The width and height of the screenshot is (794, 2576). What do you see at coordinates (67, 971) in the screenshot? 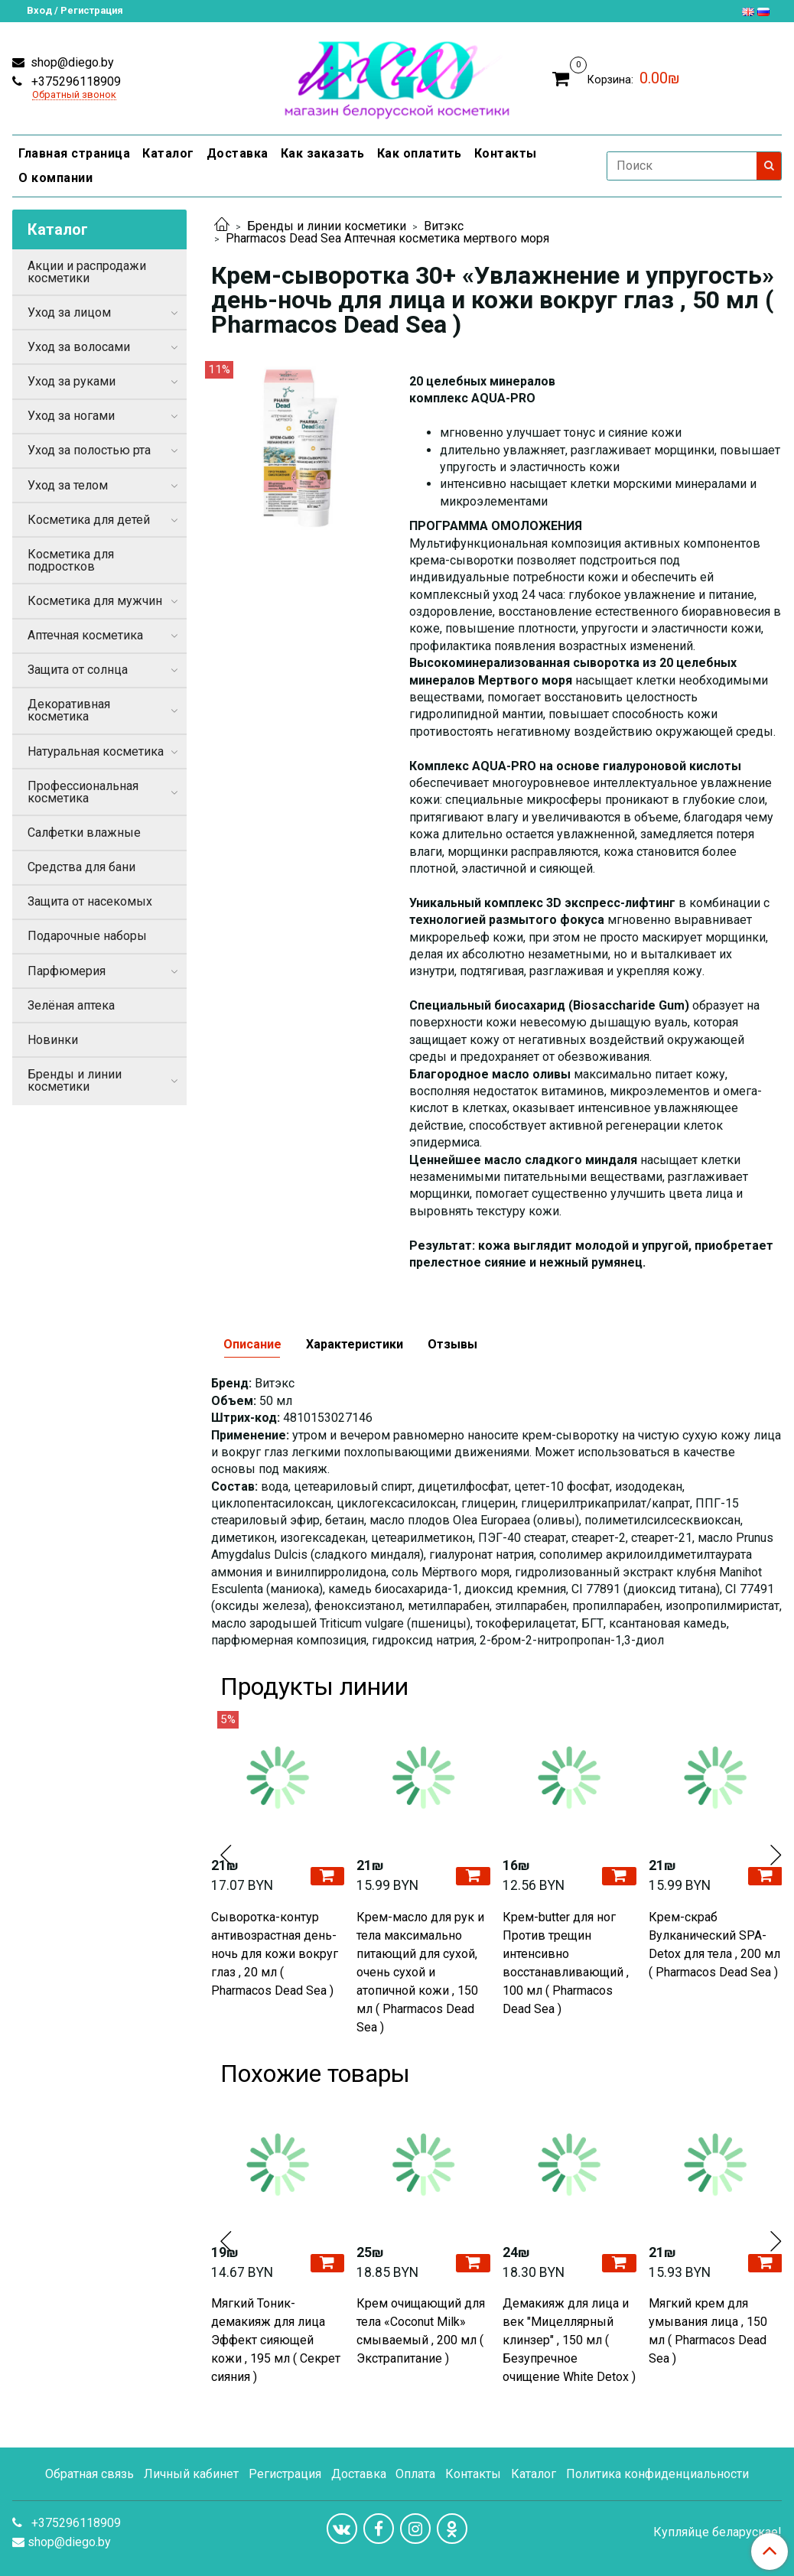
I see `Парфюмерия` at bounding box center [67, 971].